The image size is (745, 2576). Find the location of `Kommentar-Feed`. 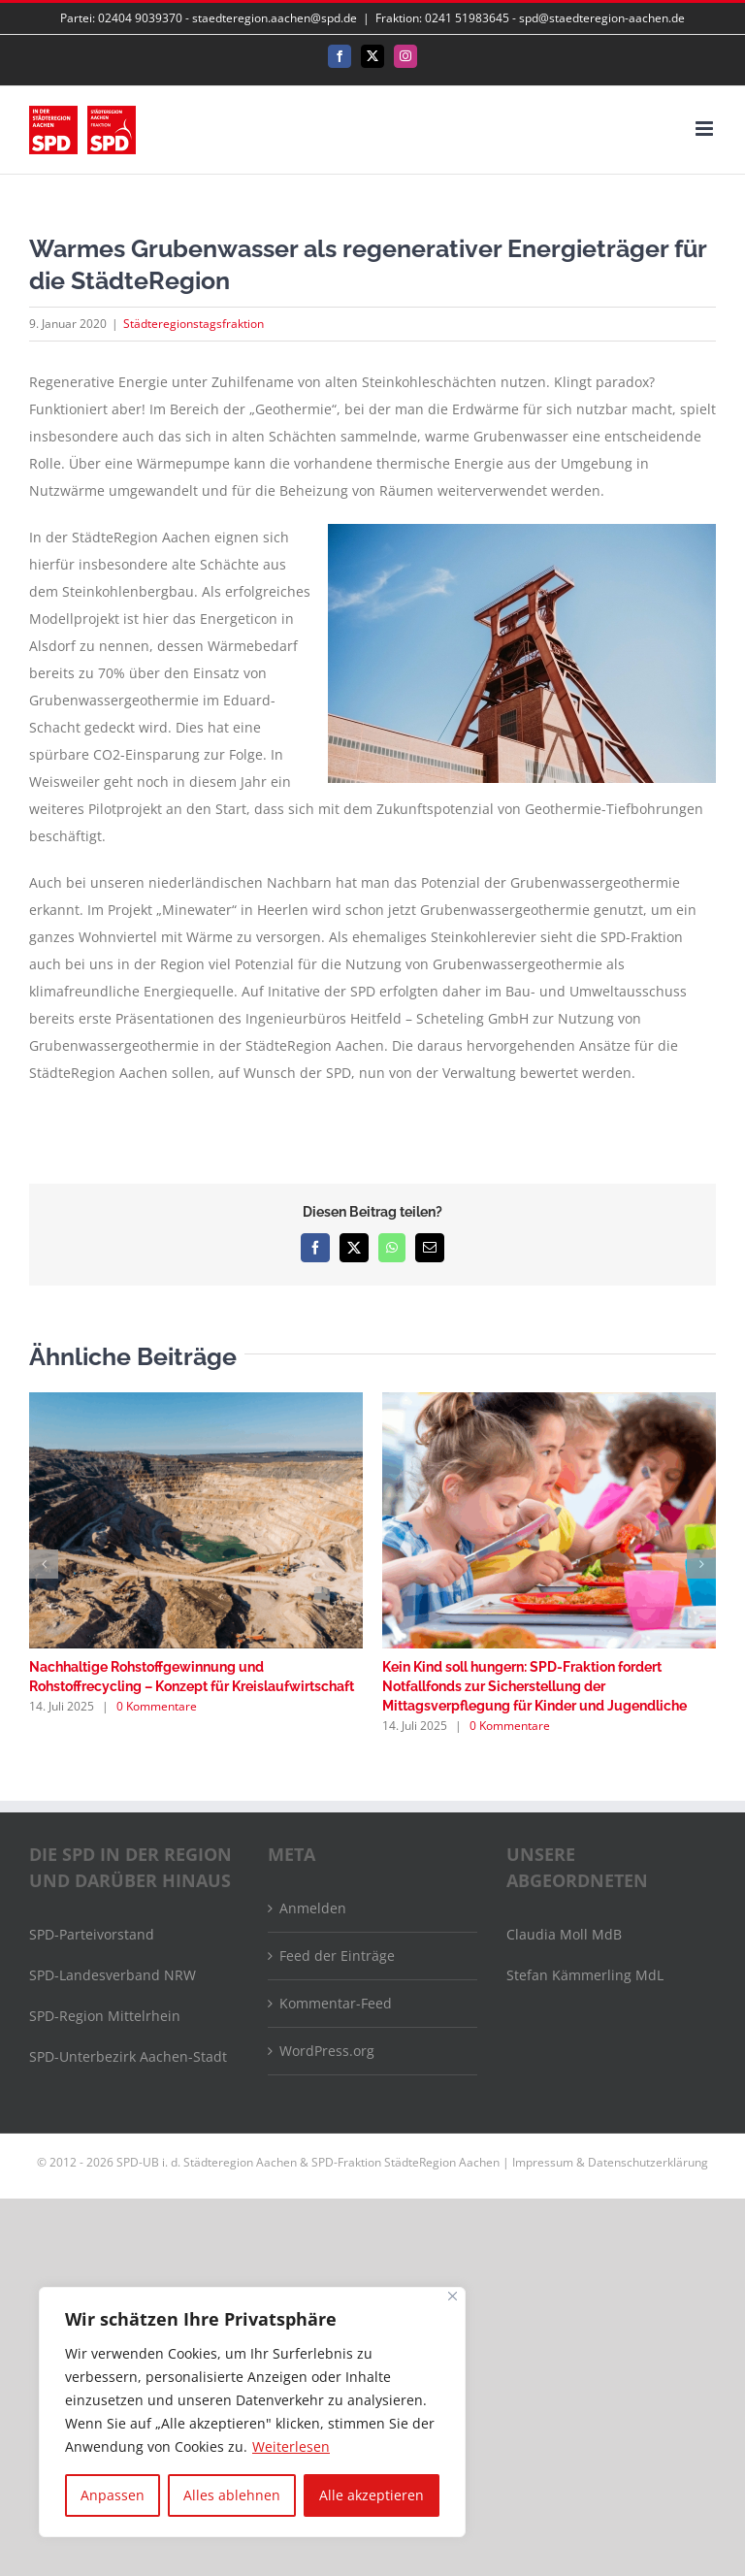

Kommentar-Feed is located at coordinates (335, 2003).